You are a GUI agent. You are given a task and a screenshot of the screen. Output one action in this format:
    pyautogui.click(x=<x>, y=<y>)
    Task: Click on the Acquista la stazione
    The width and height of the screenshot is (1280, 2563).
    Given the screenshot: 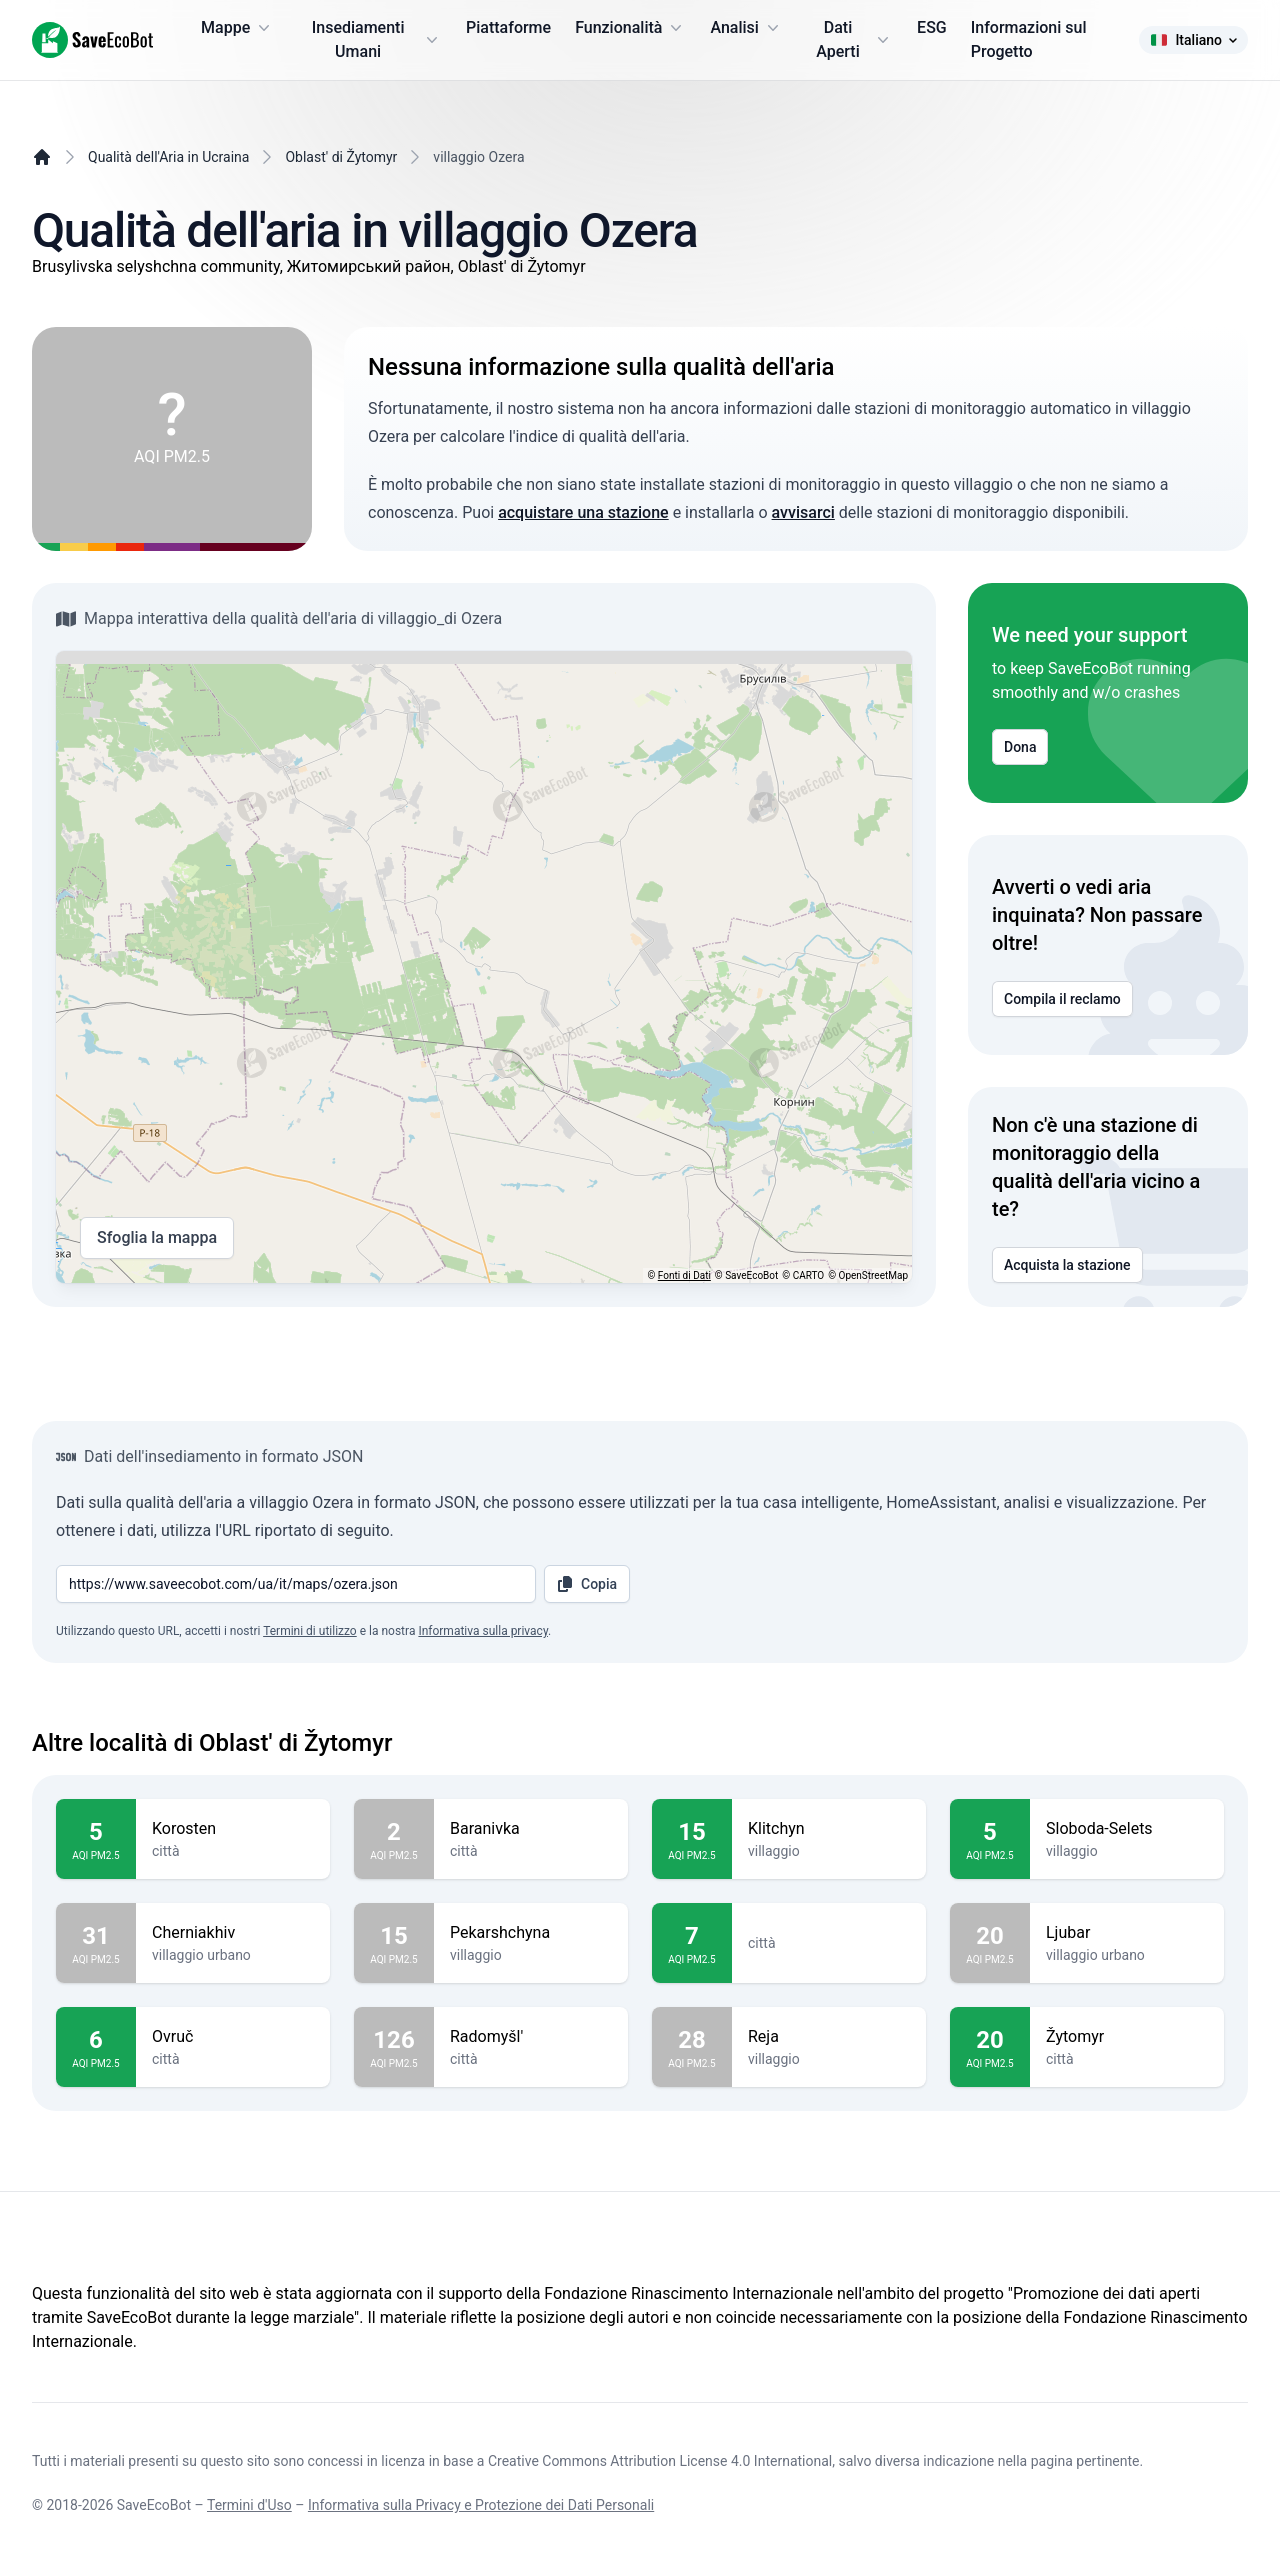 What is the action you would take?
    pyautogui.click(x=1067, y=1265)
    